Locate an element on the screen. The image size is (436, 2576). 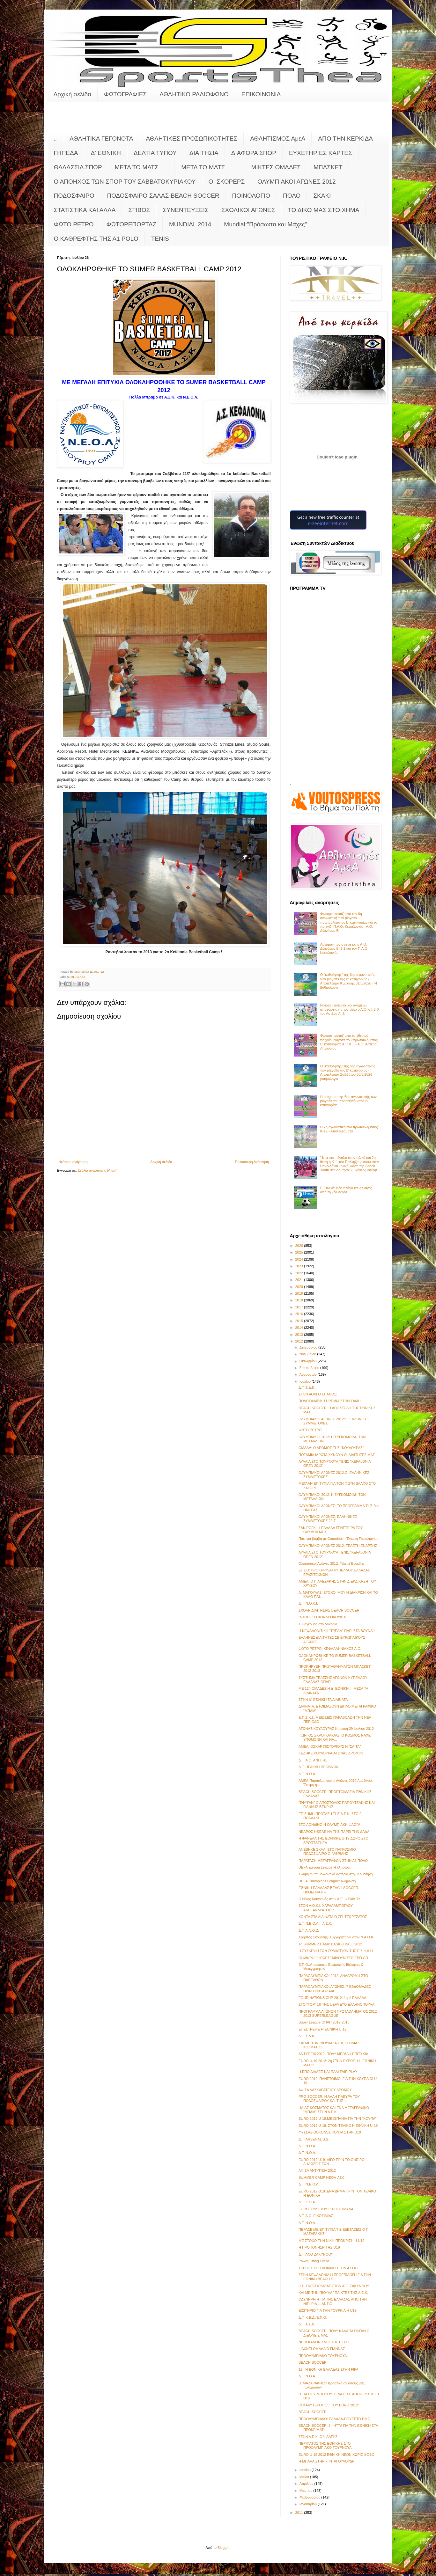
ΟΙ ΣΚΟΡΕΡΣ is located at coordinates (227, 181).